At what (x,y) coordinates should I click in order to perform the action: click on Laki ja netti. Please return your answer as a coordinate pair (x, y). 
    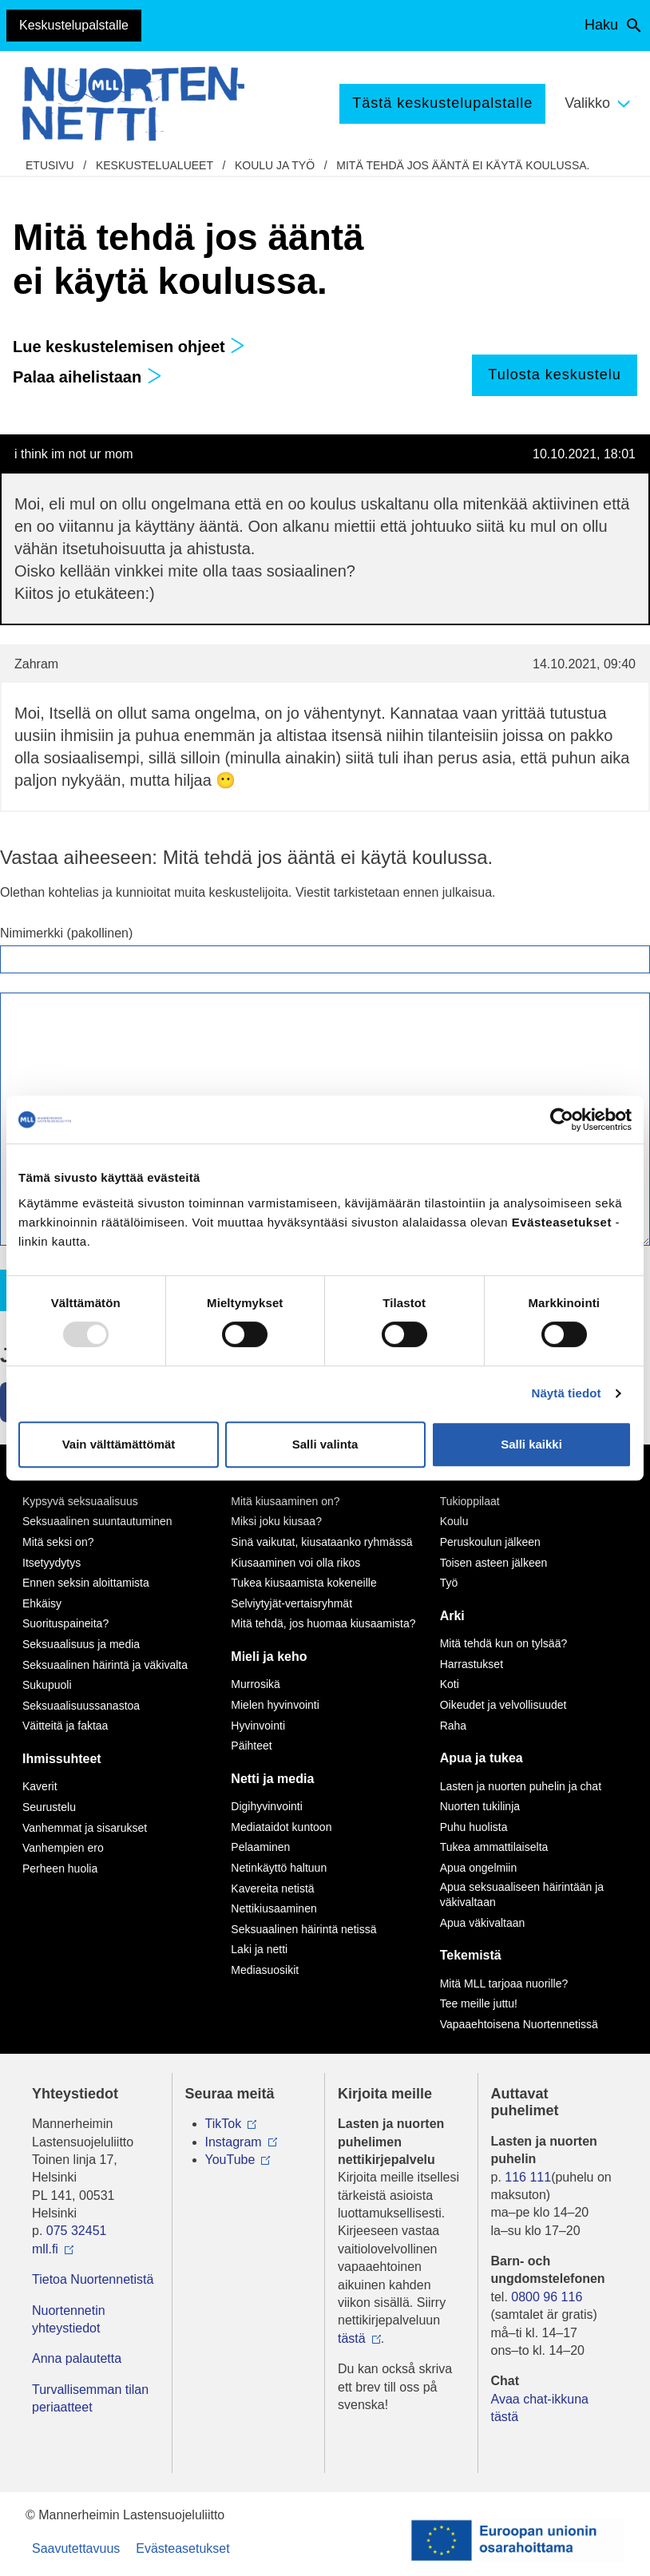
    Looking at the image, I should click on (259, 1949).